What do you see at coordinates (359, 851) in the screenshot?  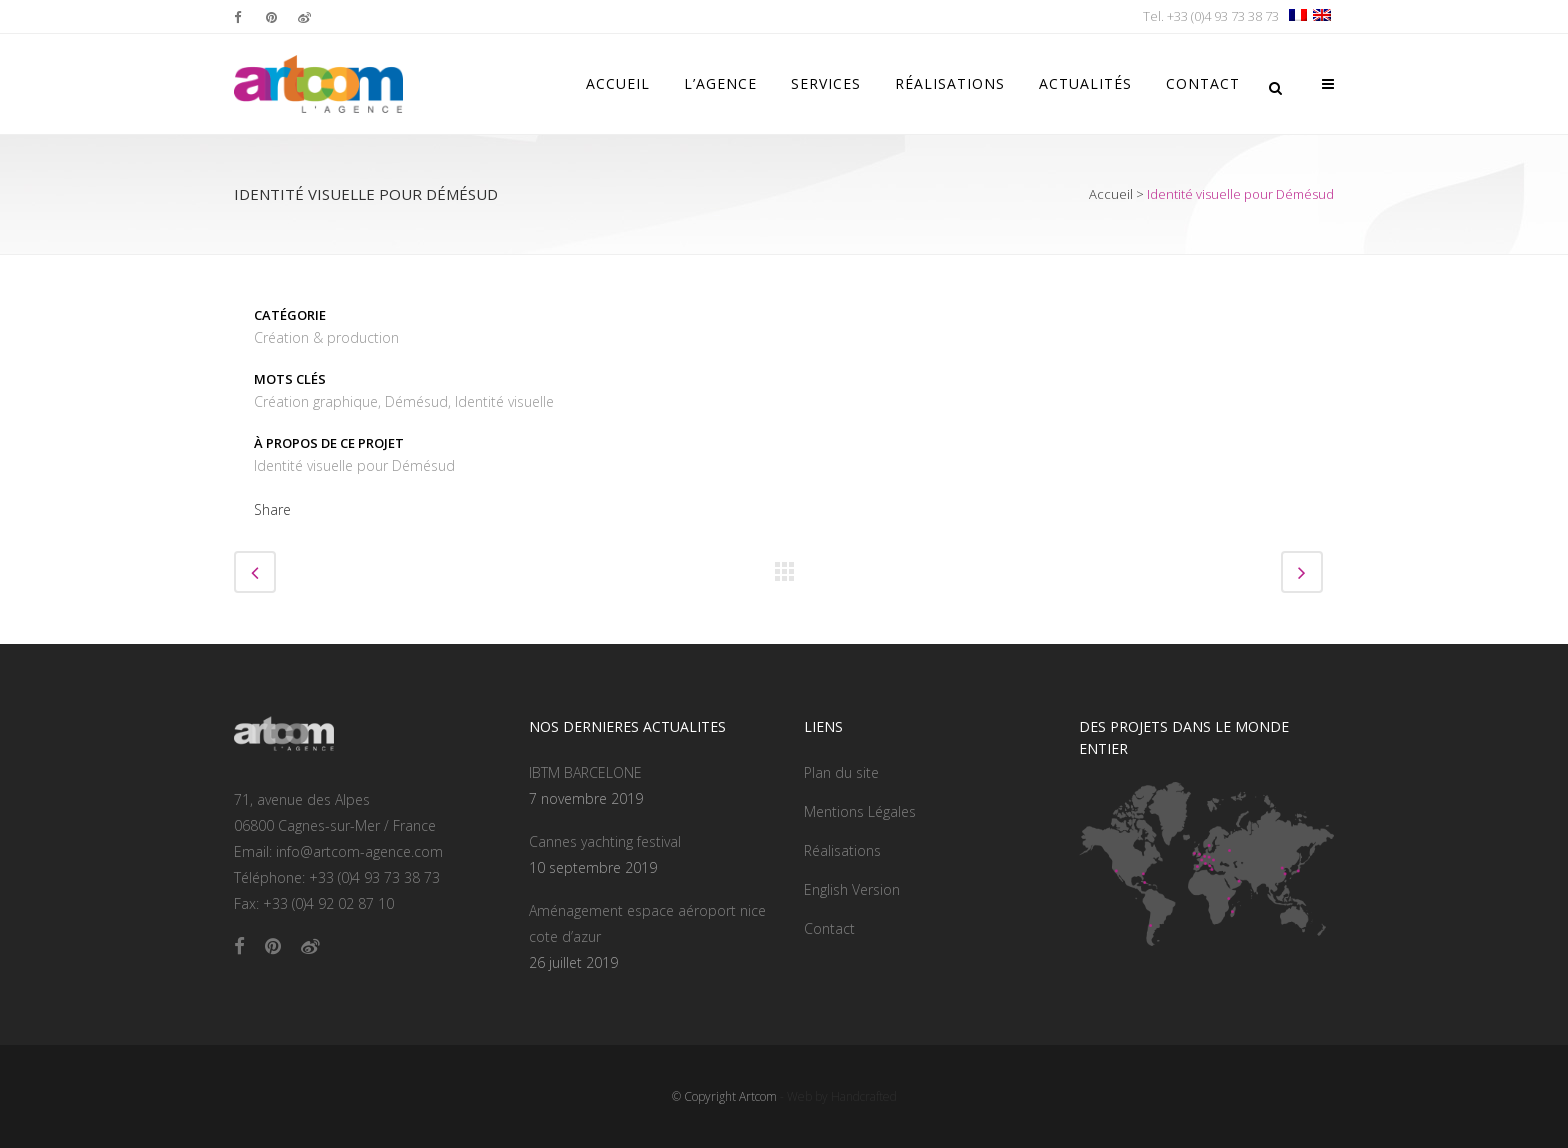 I see `info@artcom-agence.com` at bounding box center [359, 851].